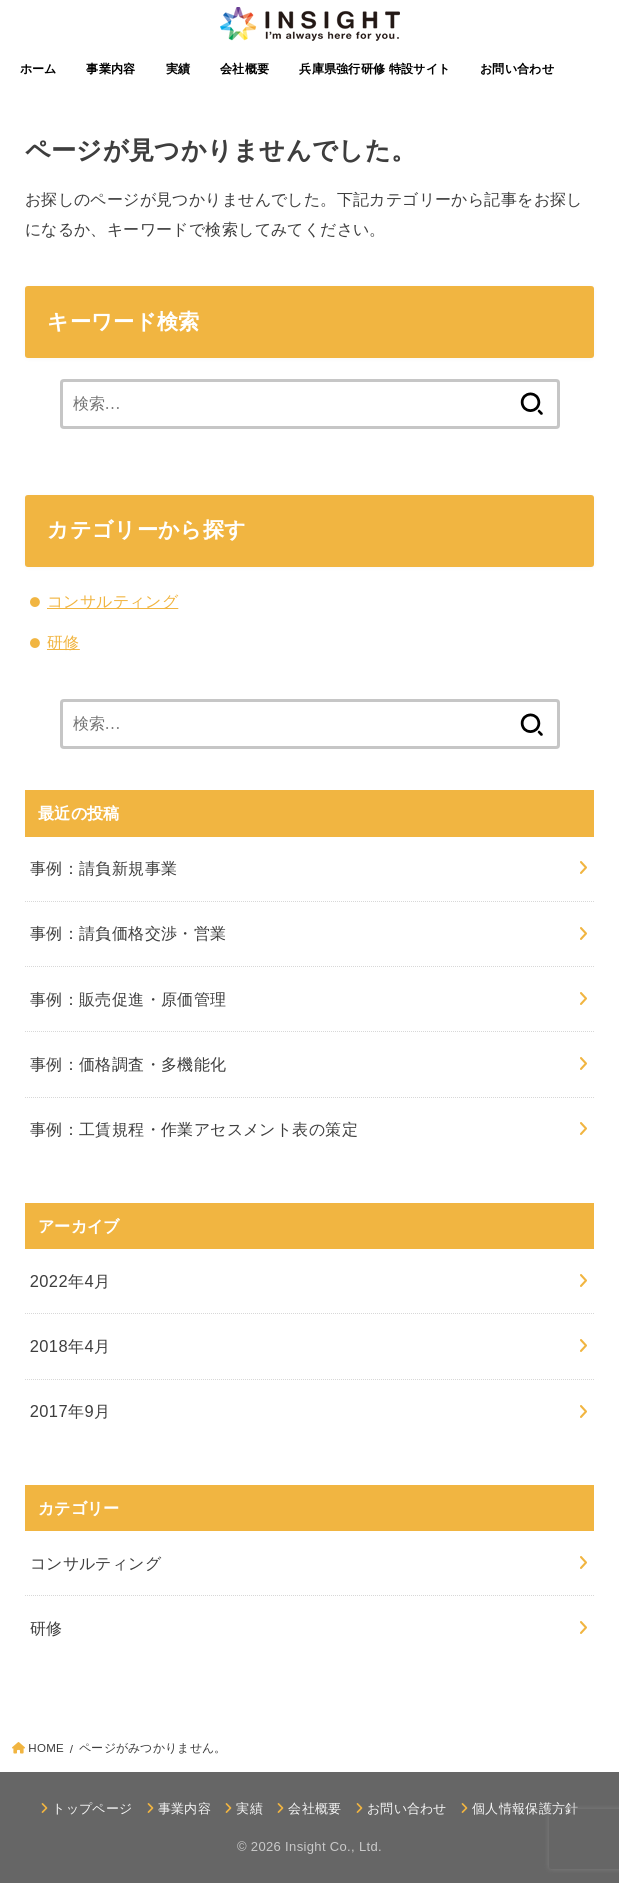  I want to click on 会社概要, so click(244, 69).